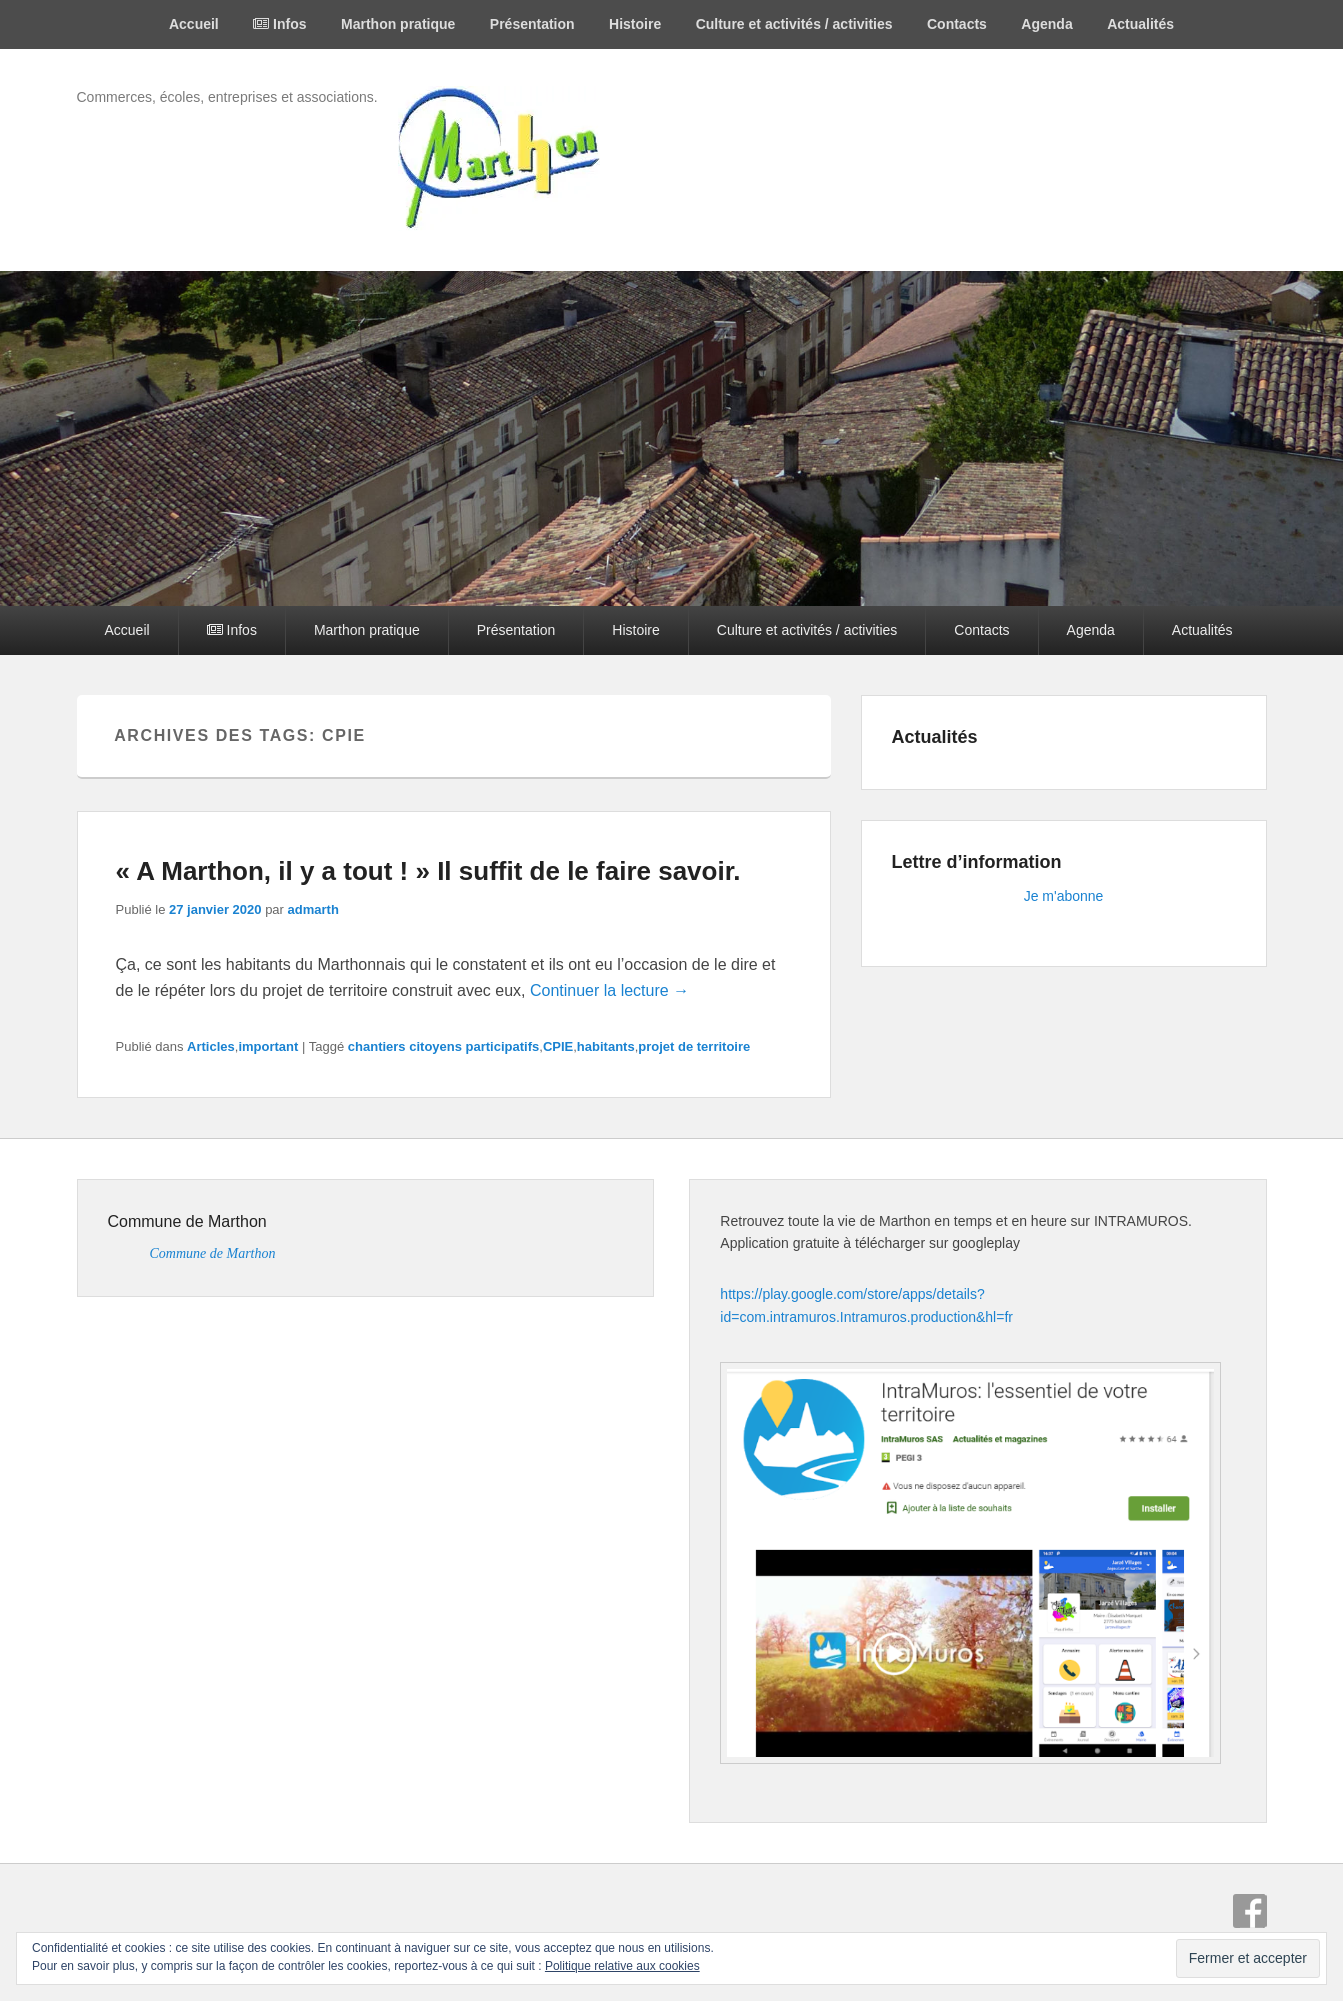 Image resolution: width=1343 pixels, height=2001 pixels. Describe the element at coordinates (957, 24) in the screenshot. I see `Contacts` at that location.